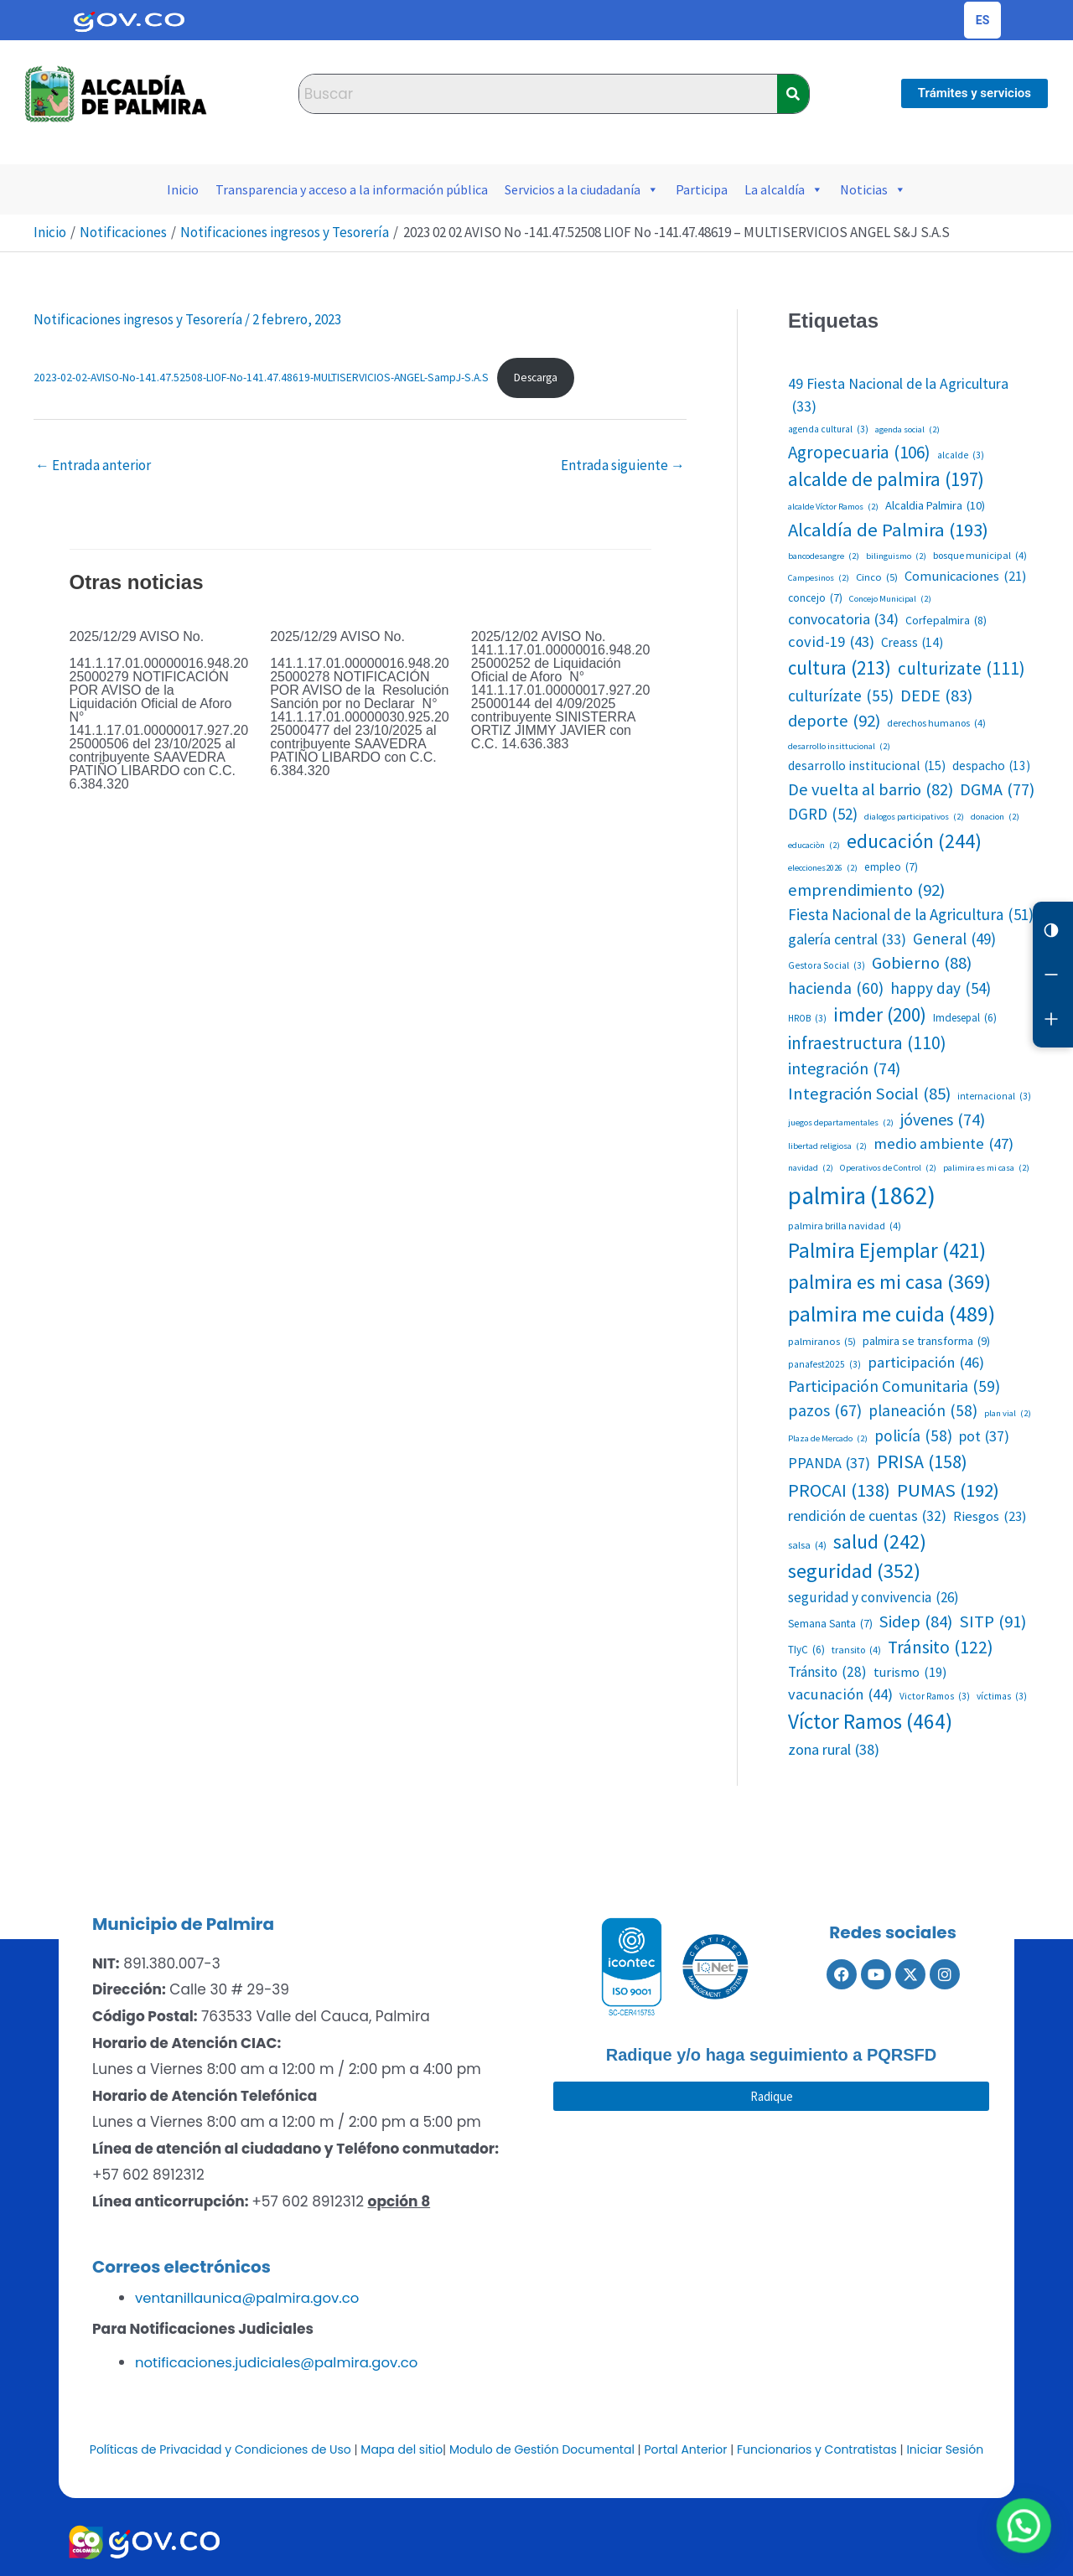 The width and height of the screenshot is (1073, 2576). Describe the element at coordinates (836, 988) in the screenshot. I see `hacienda [hacienda (60 elementos)]` at that location.